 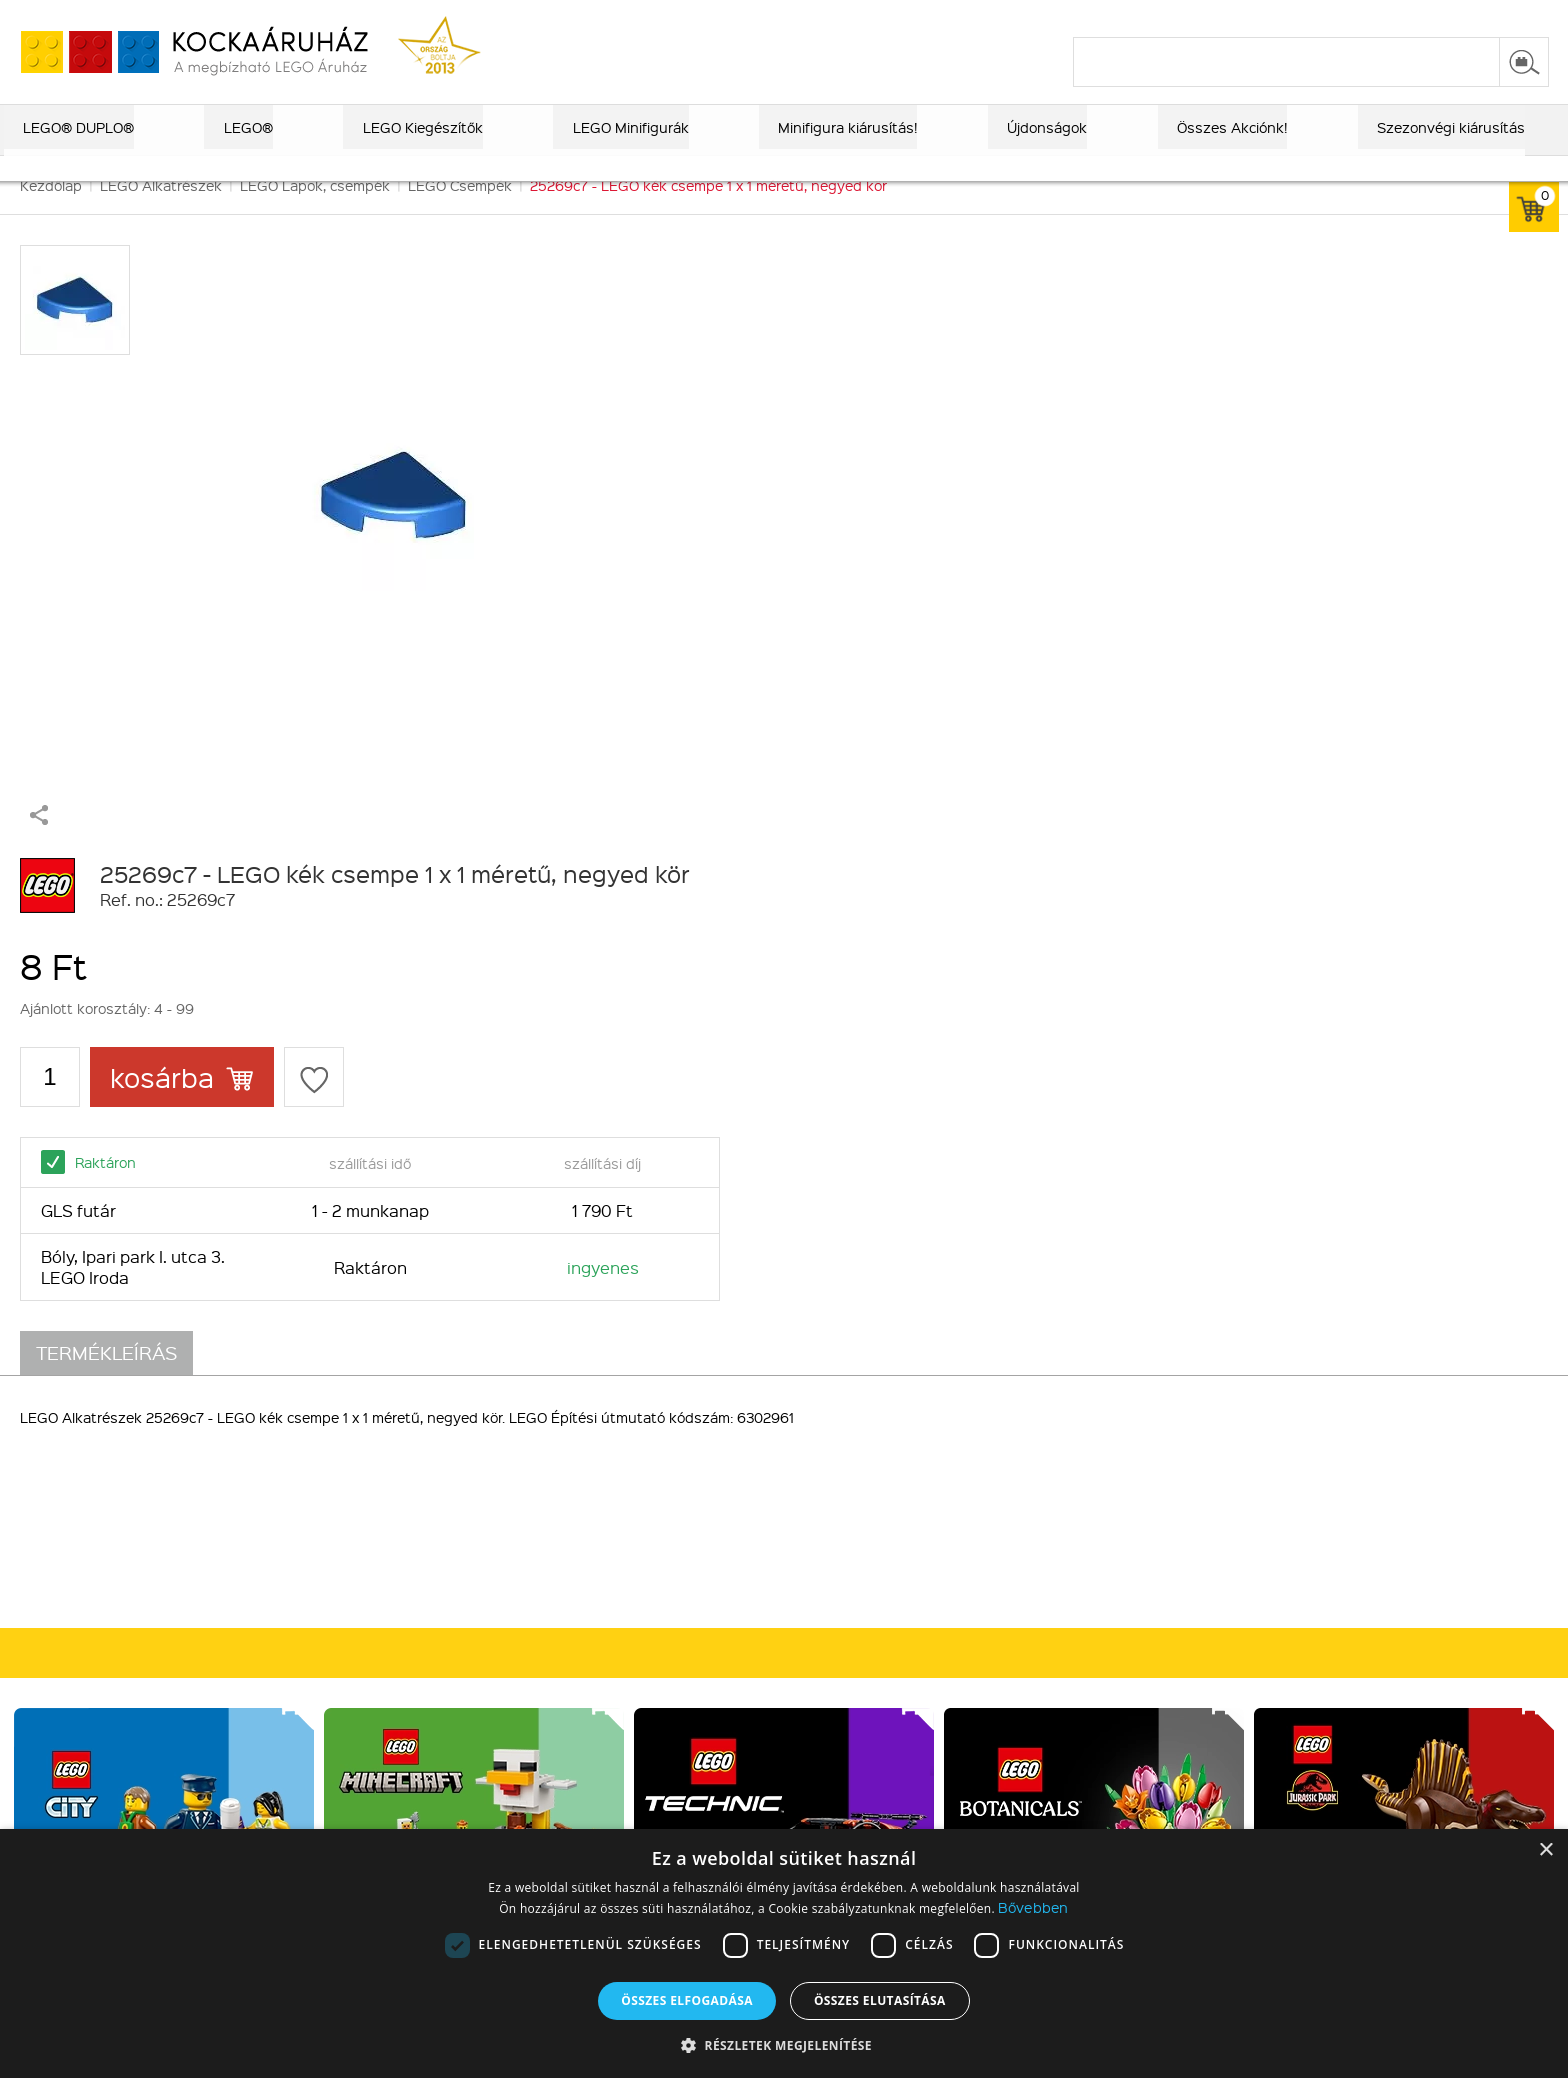 I want to click on [button], so click(x=784, y=2044).